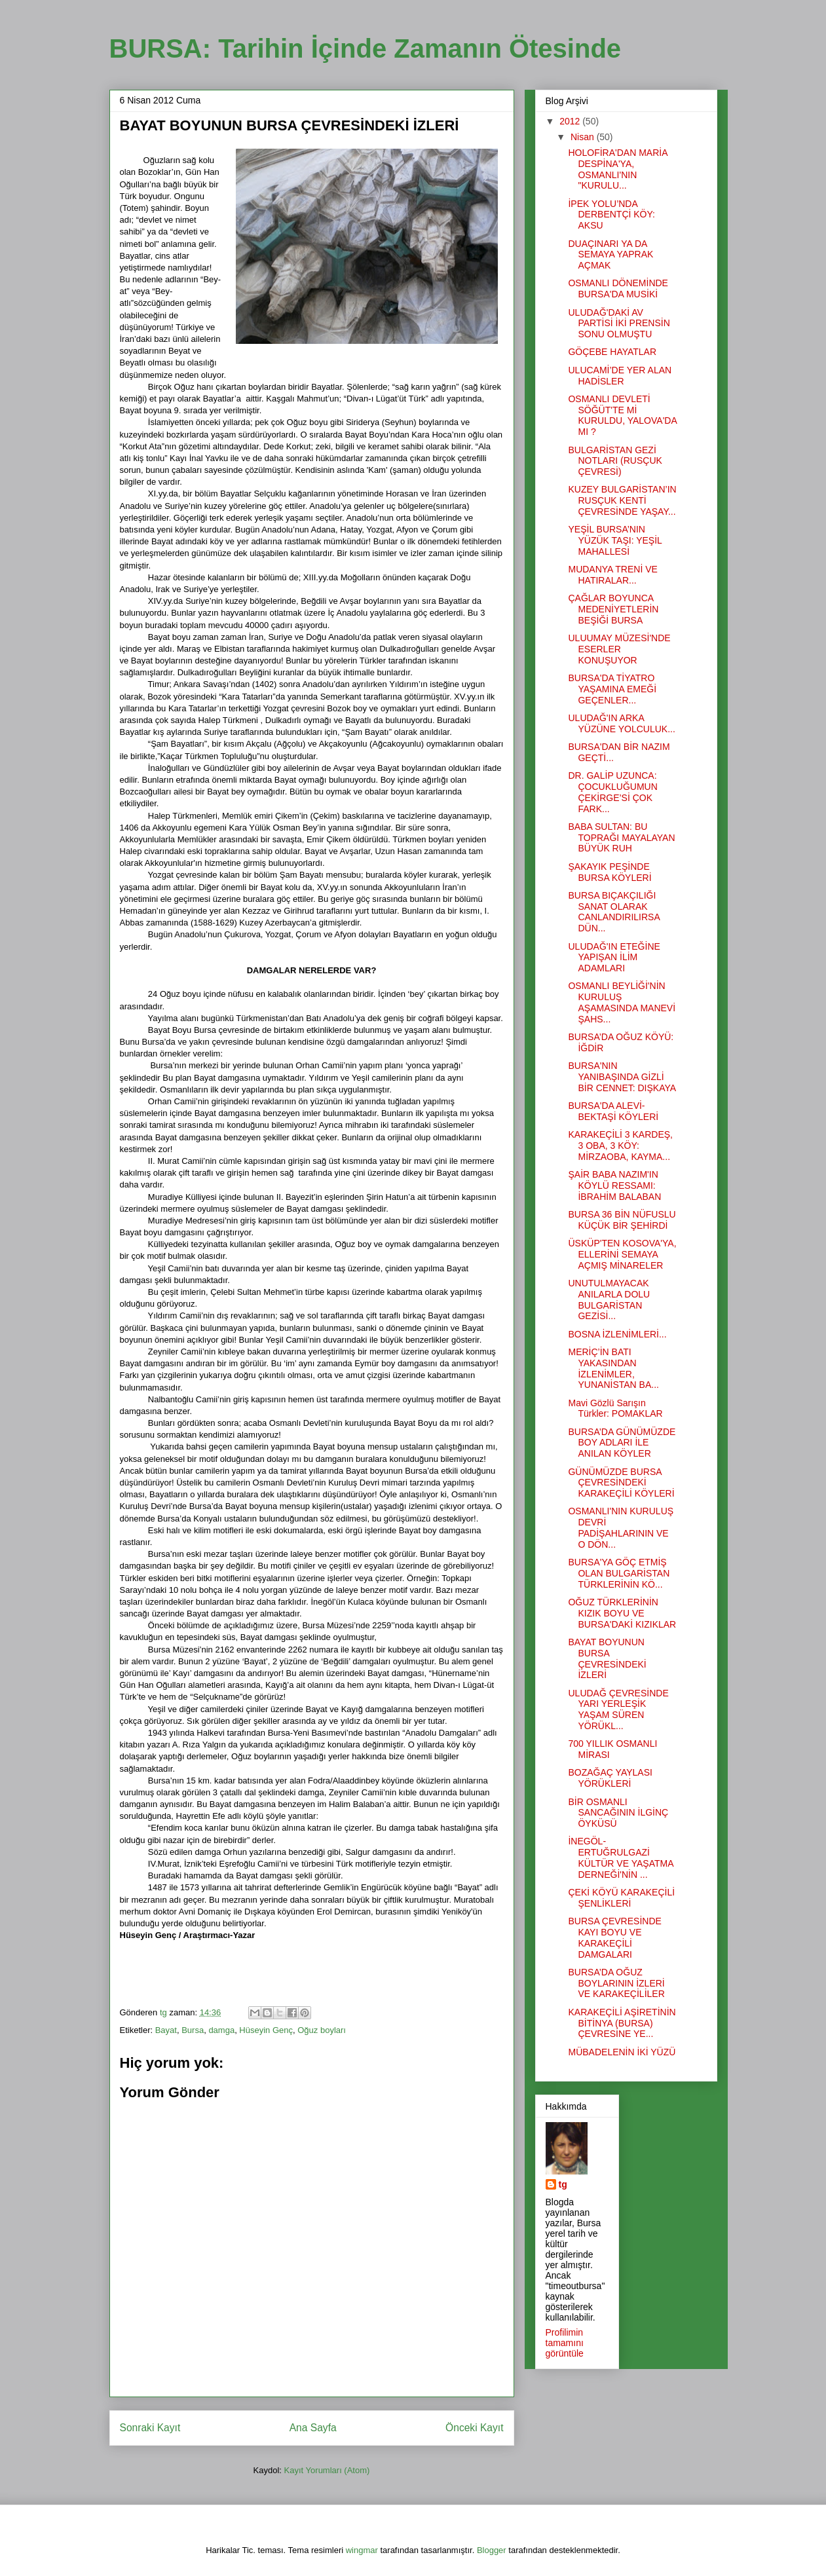 The height and width of the screenshot is (2576, 826). What do you see at coordinates (622, 1254) in the screenshot?
I see `ÜSKÜP'TEN KOSOVA'YA, ELLERİNİ SEMAYA AÇMIŞ MİNARELER` at bounding box center [622, 1254].